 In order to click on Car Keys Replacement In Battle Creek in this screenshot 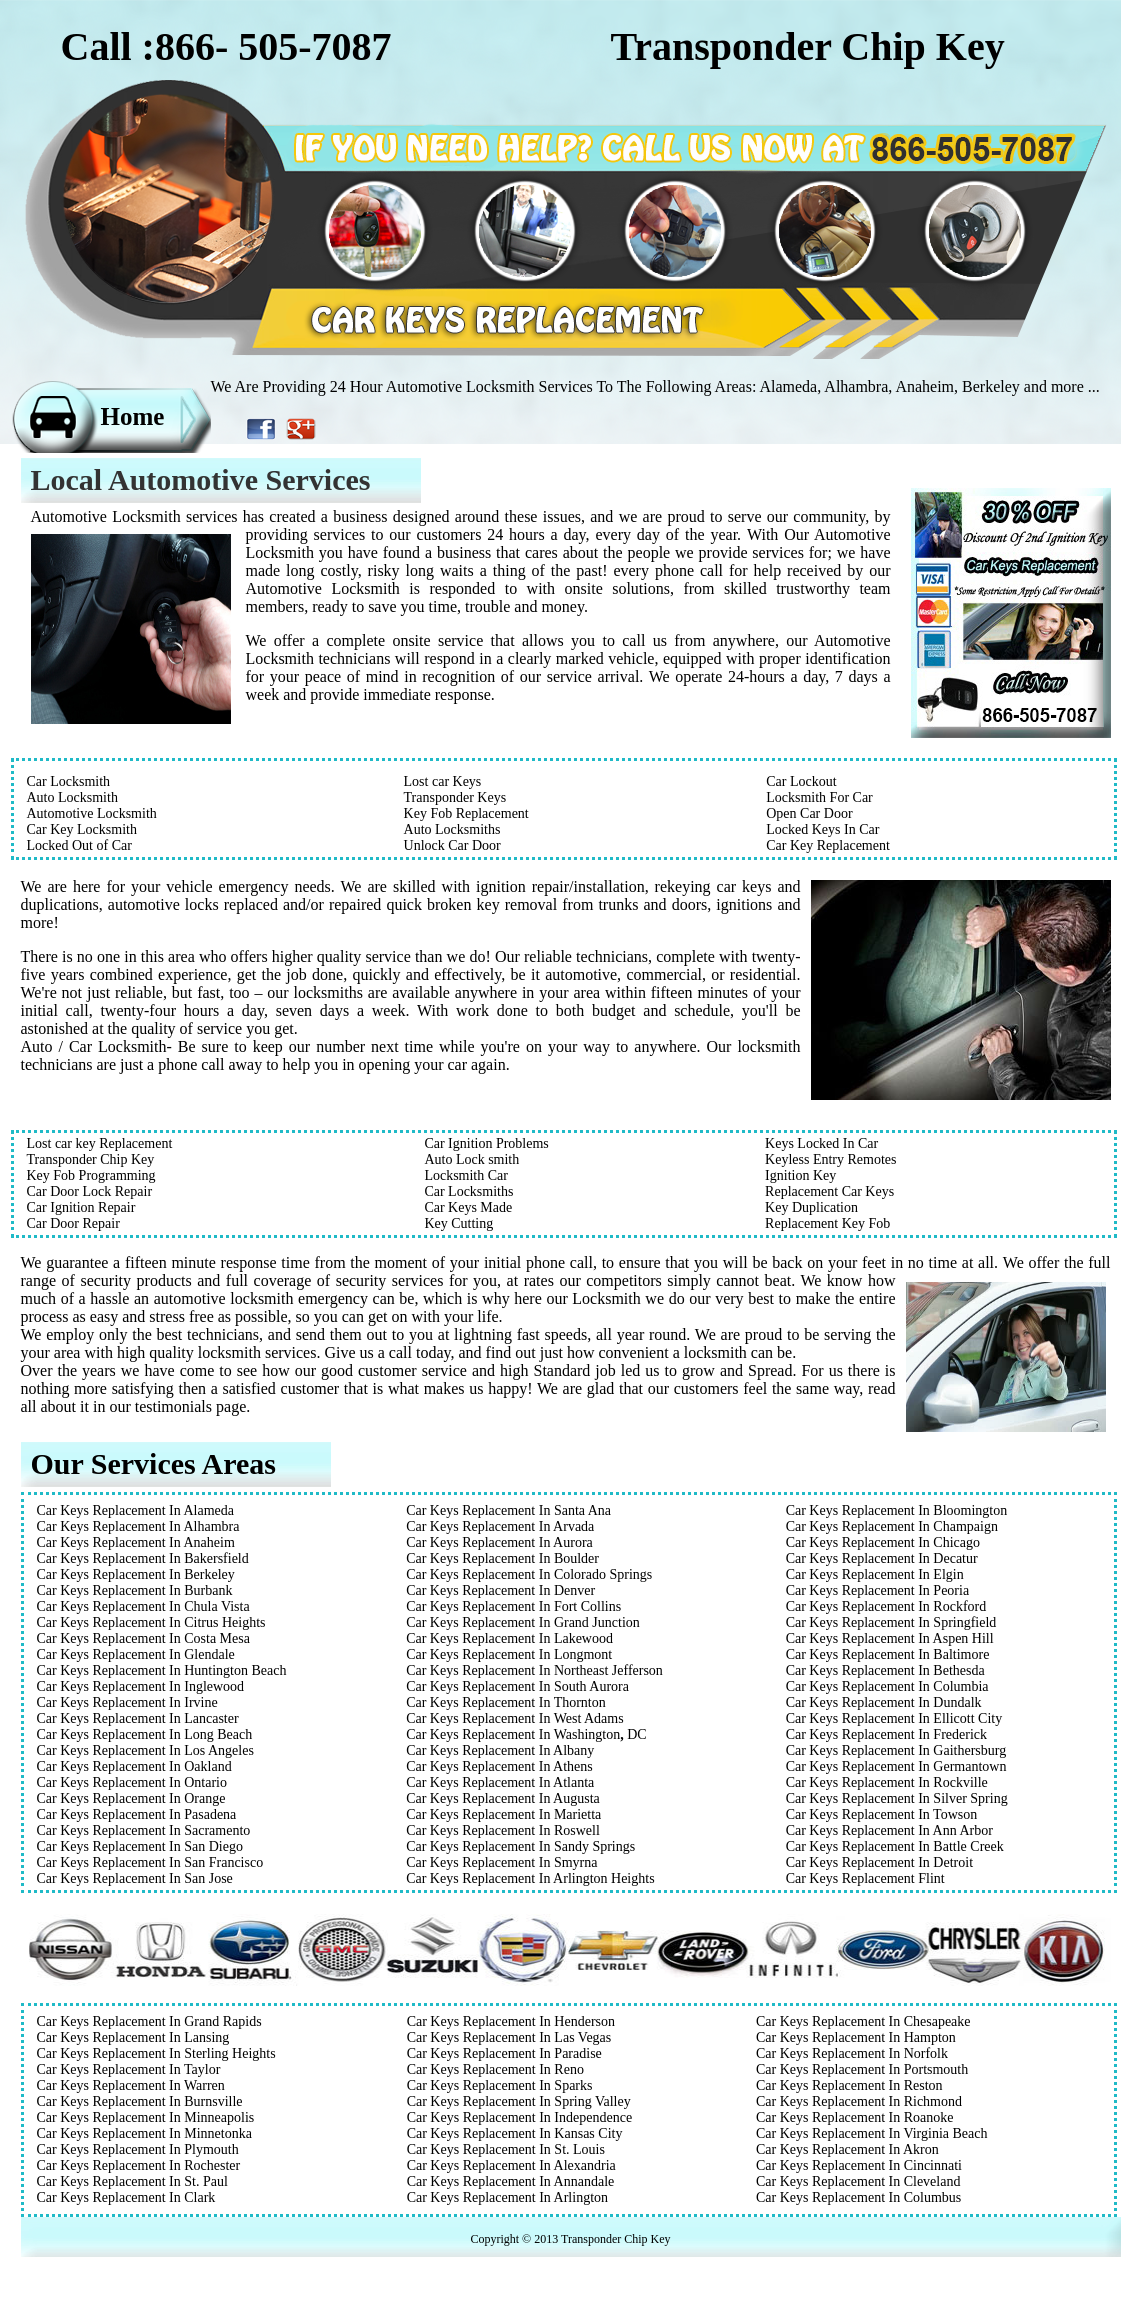, I will do `click(895, 1846)`.